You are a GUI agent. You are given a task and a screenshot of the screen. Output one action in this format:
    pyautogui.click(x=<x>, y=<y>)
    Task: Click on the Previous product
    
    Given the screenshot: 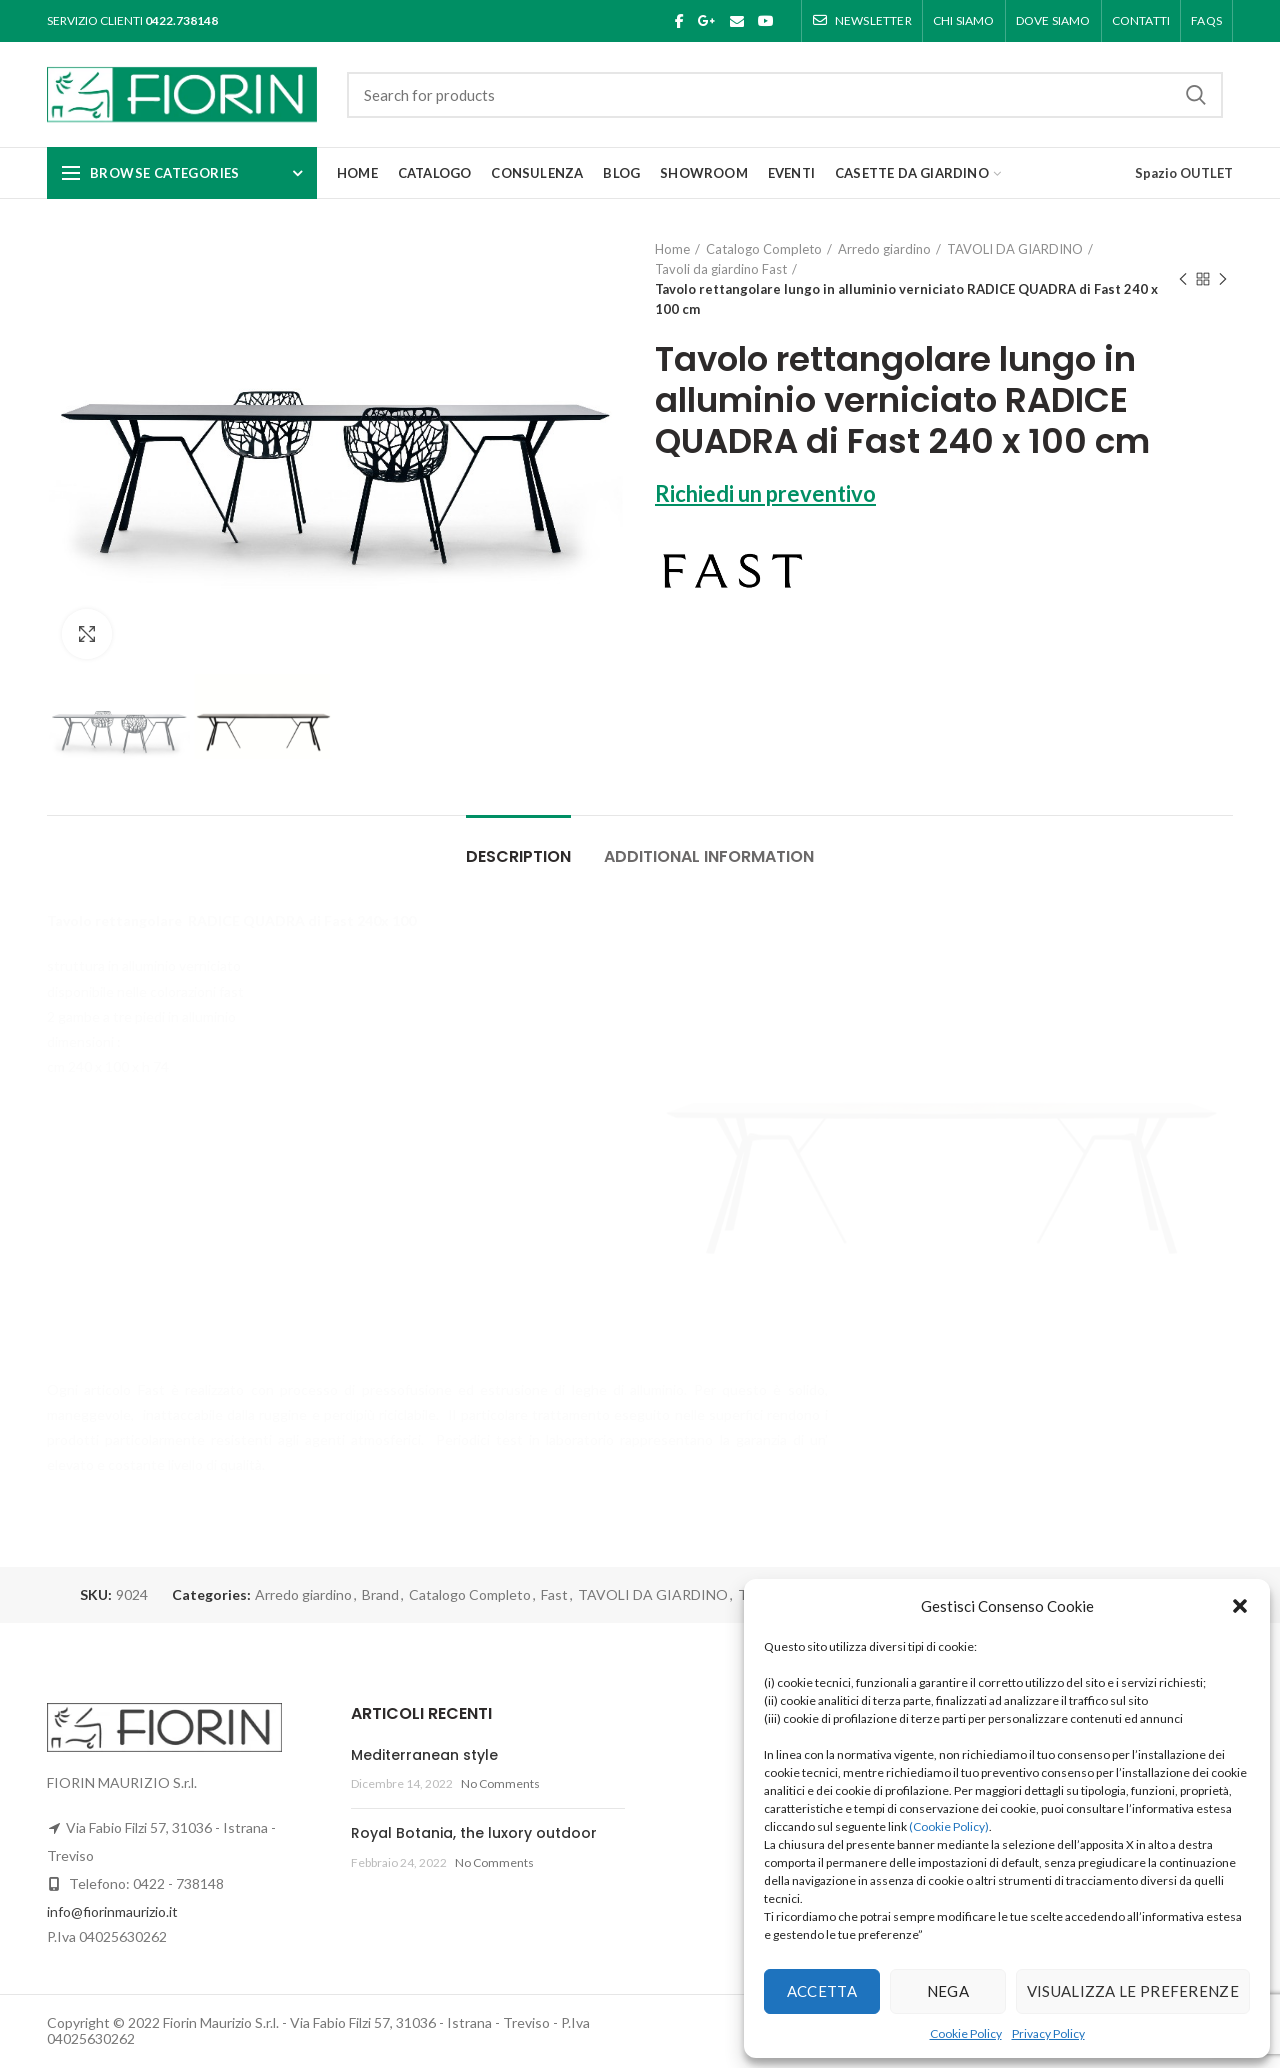 What is the action you would take?
    pyautogui.click(x=1183, y=280)
    